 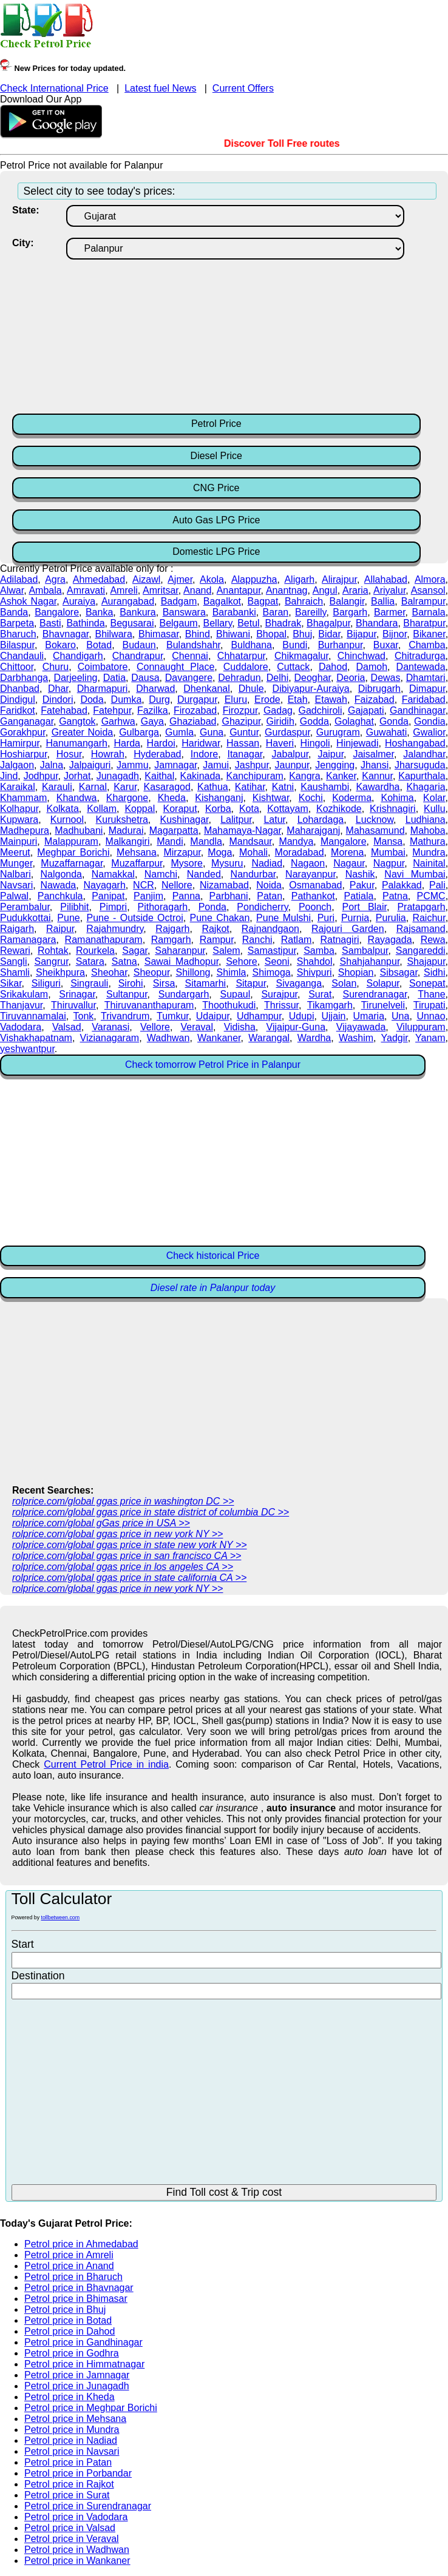 What do you see at coordinates (175, 765) in the screenshot?
I see `Jamnagar` at bounding box center [175, 765].